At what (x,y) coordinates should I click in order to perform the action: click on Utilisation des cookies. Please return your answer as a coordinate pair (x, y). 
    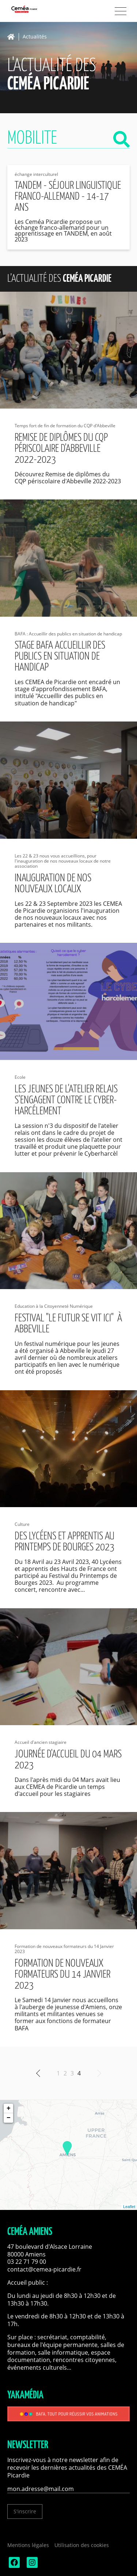
    Looking at the image, I should click on (81, 2545).